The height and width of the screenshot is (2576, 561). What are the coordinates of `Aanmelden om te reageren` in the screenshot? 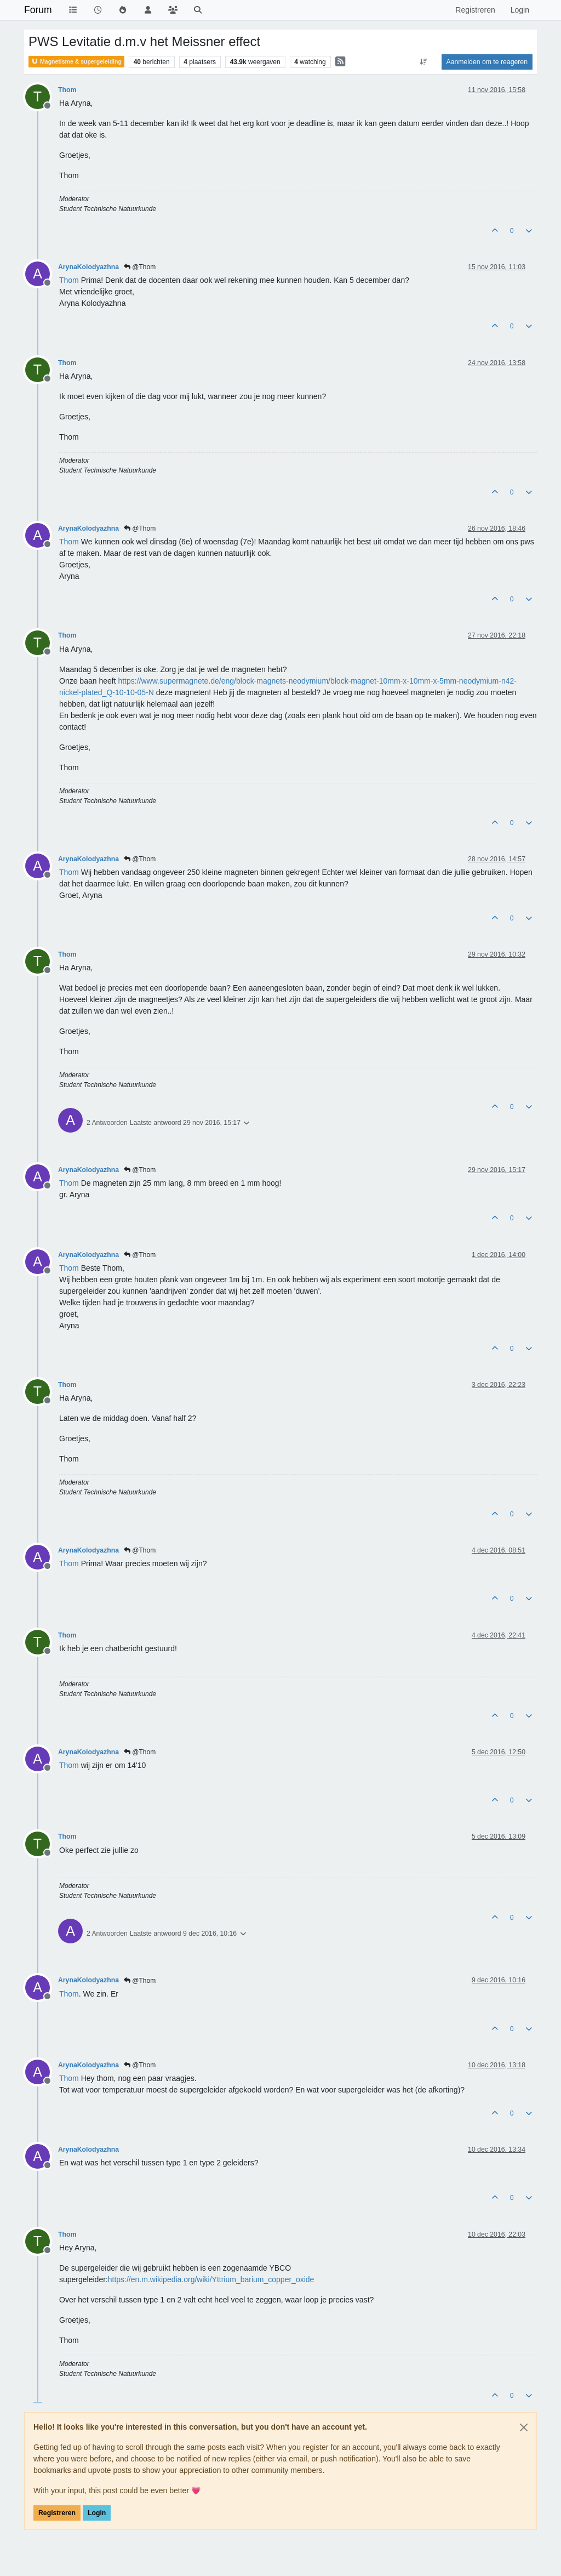 It's located at (487, 62).